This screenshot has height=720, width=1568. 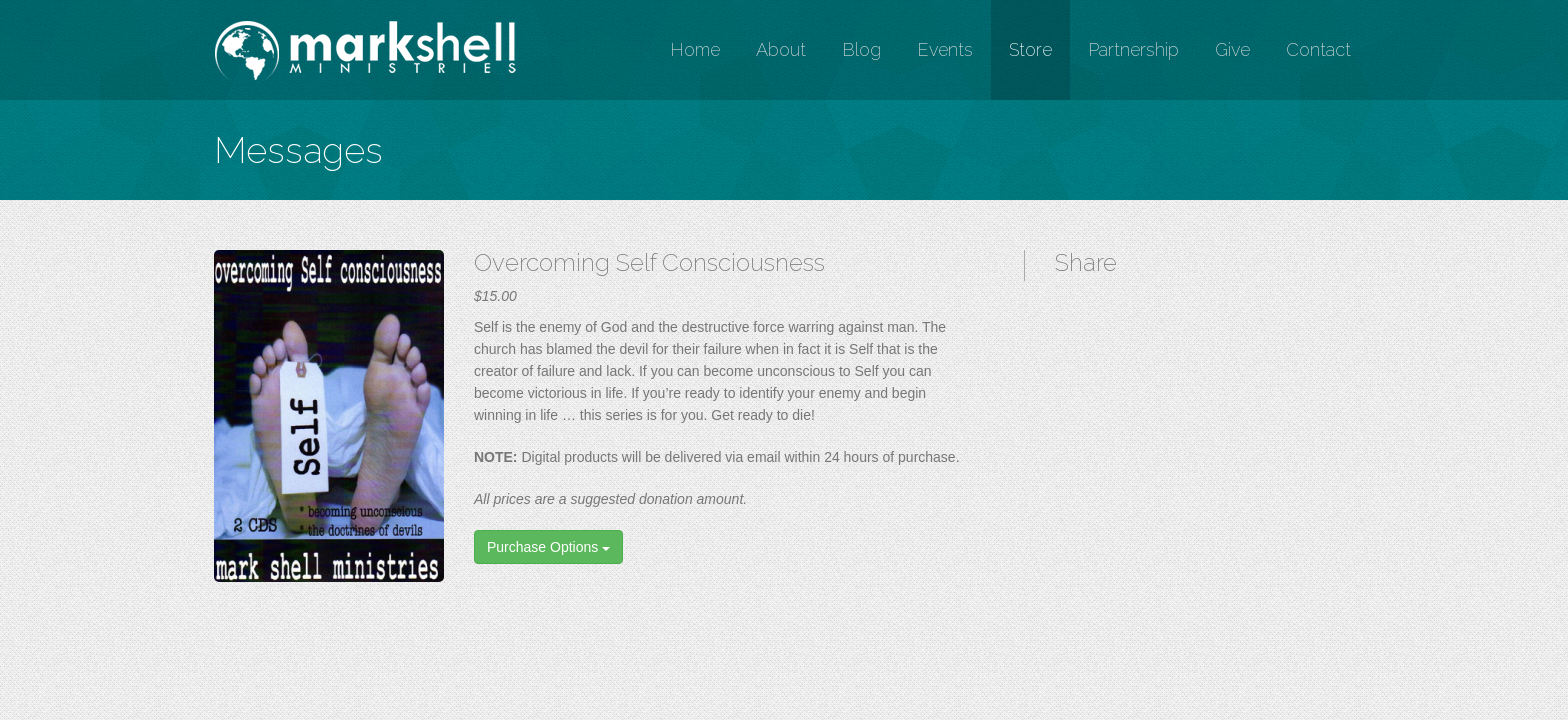 I want to click on Contact, so click(x=1318, y=49).